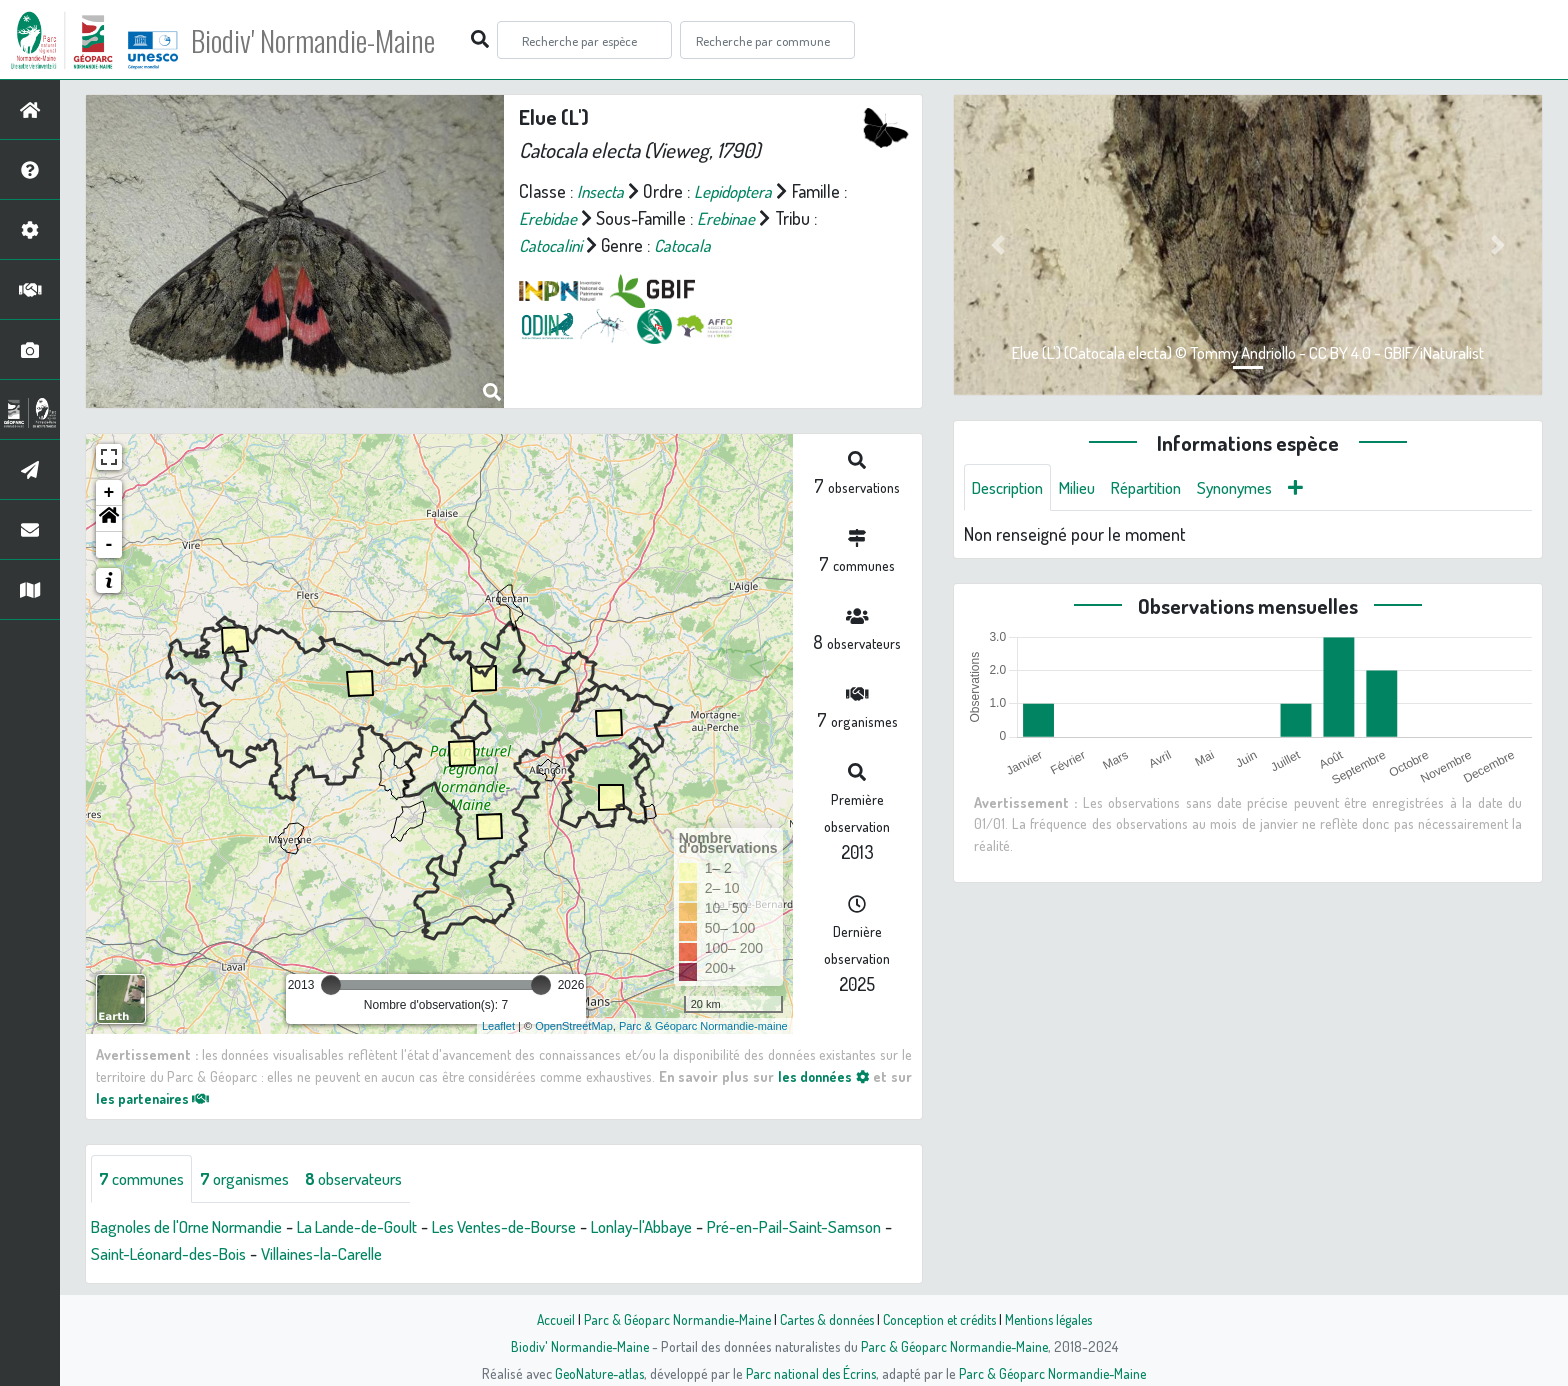 The width and height of the screenshot is (1568, 1386). Describe the element at coordinates (1259, 488) in the screenshot. I see `Synonymes` at that location.